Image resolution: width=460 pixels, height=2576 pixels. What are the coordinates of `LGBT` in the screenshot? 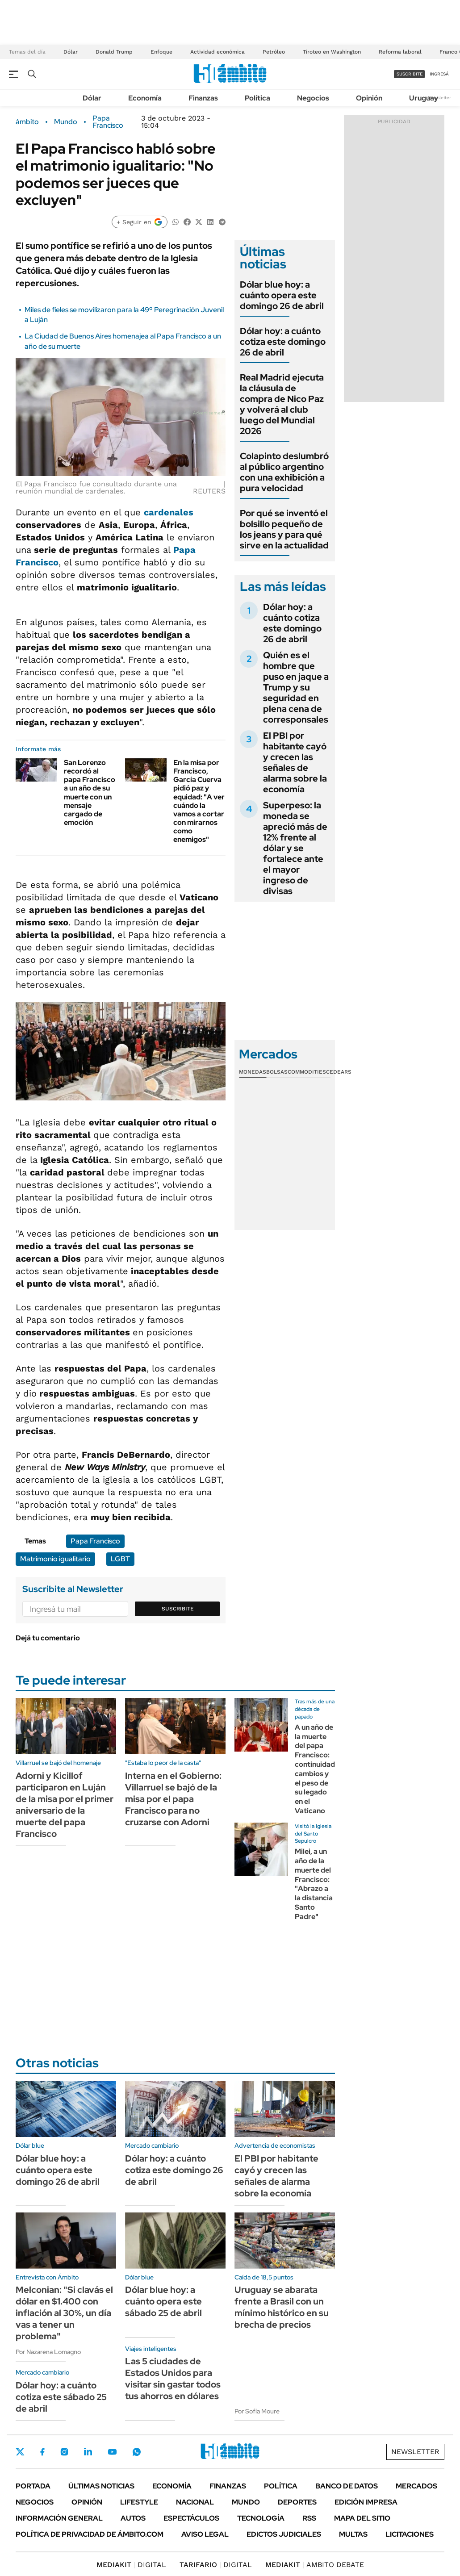 It's located at (120, 1559).